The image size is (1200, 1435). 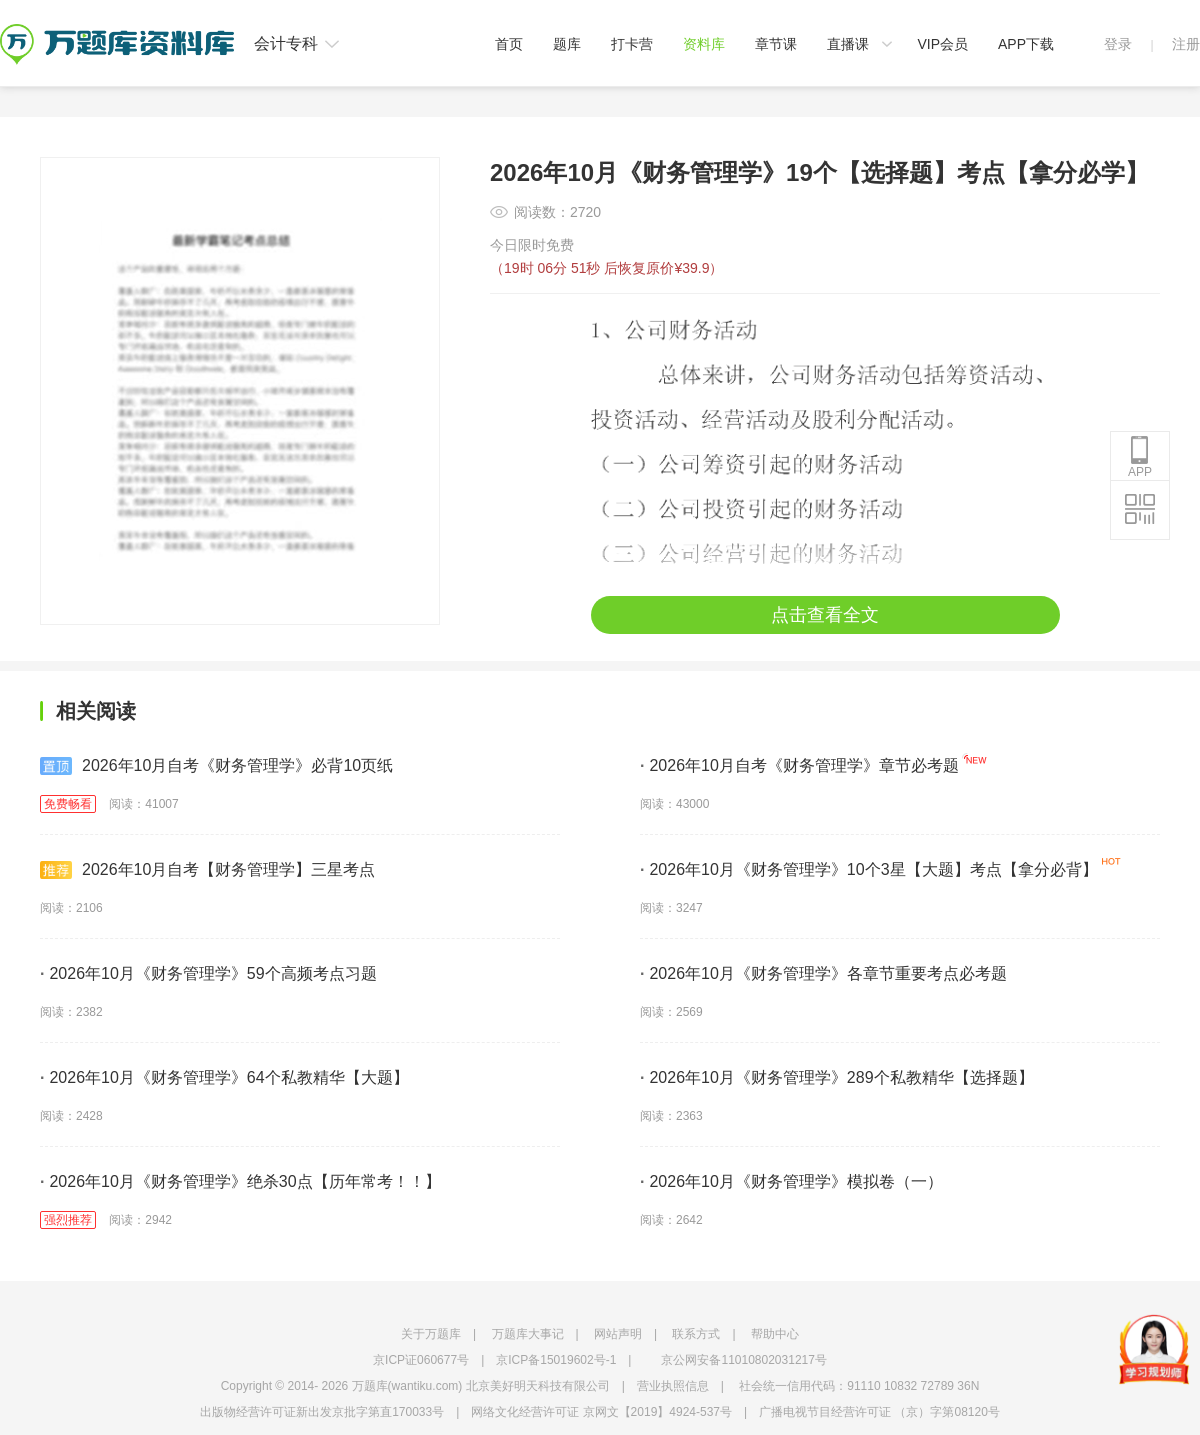 I want to click on 万题库大事记, so click(x=528, y=1334).